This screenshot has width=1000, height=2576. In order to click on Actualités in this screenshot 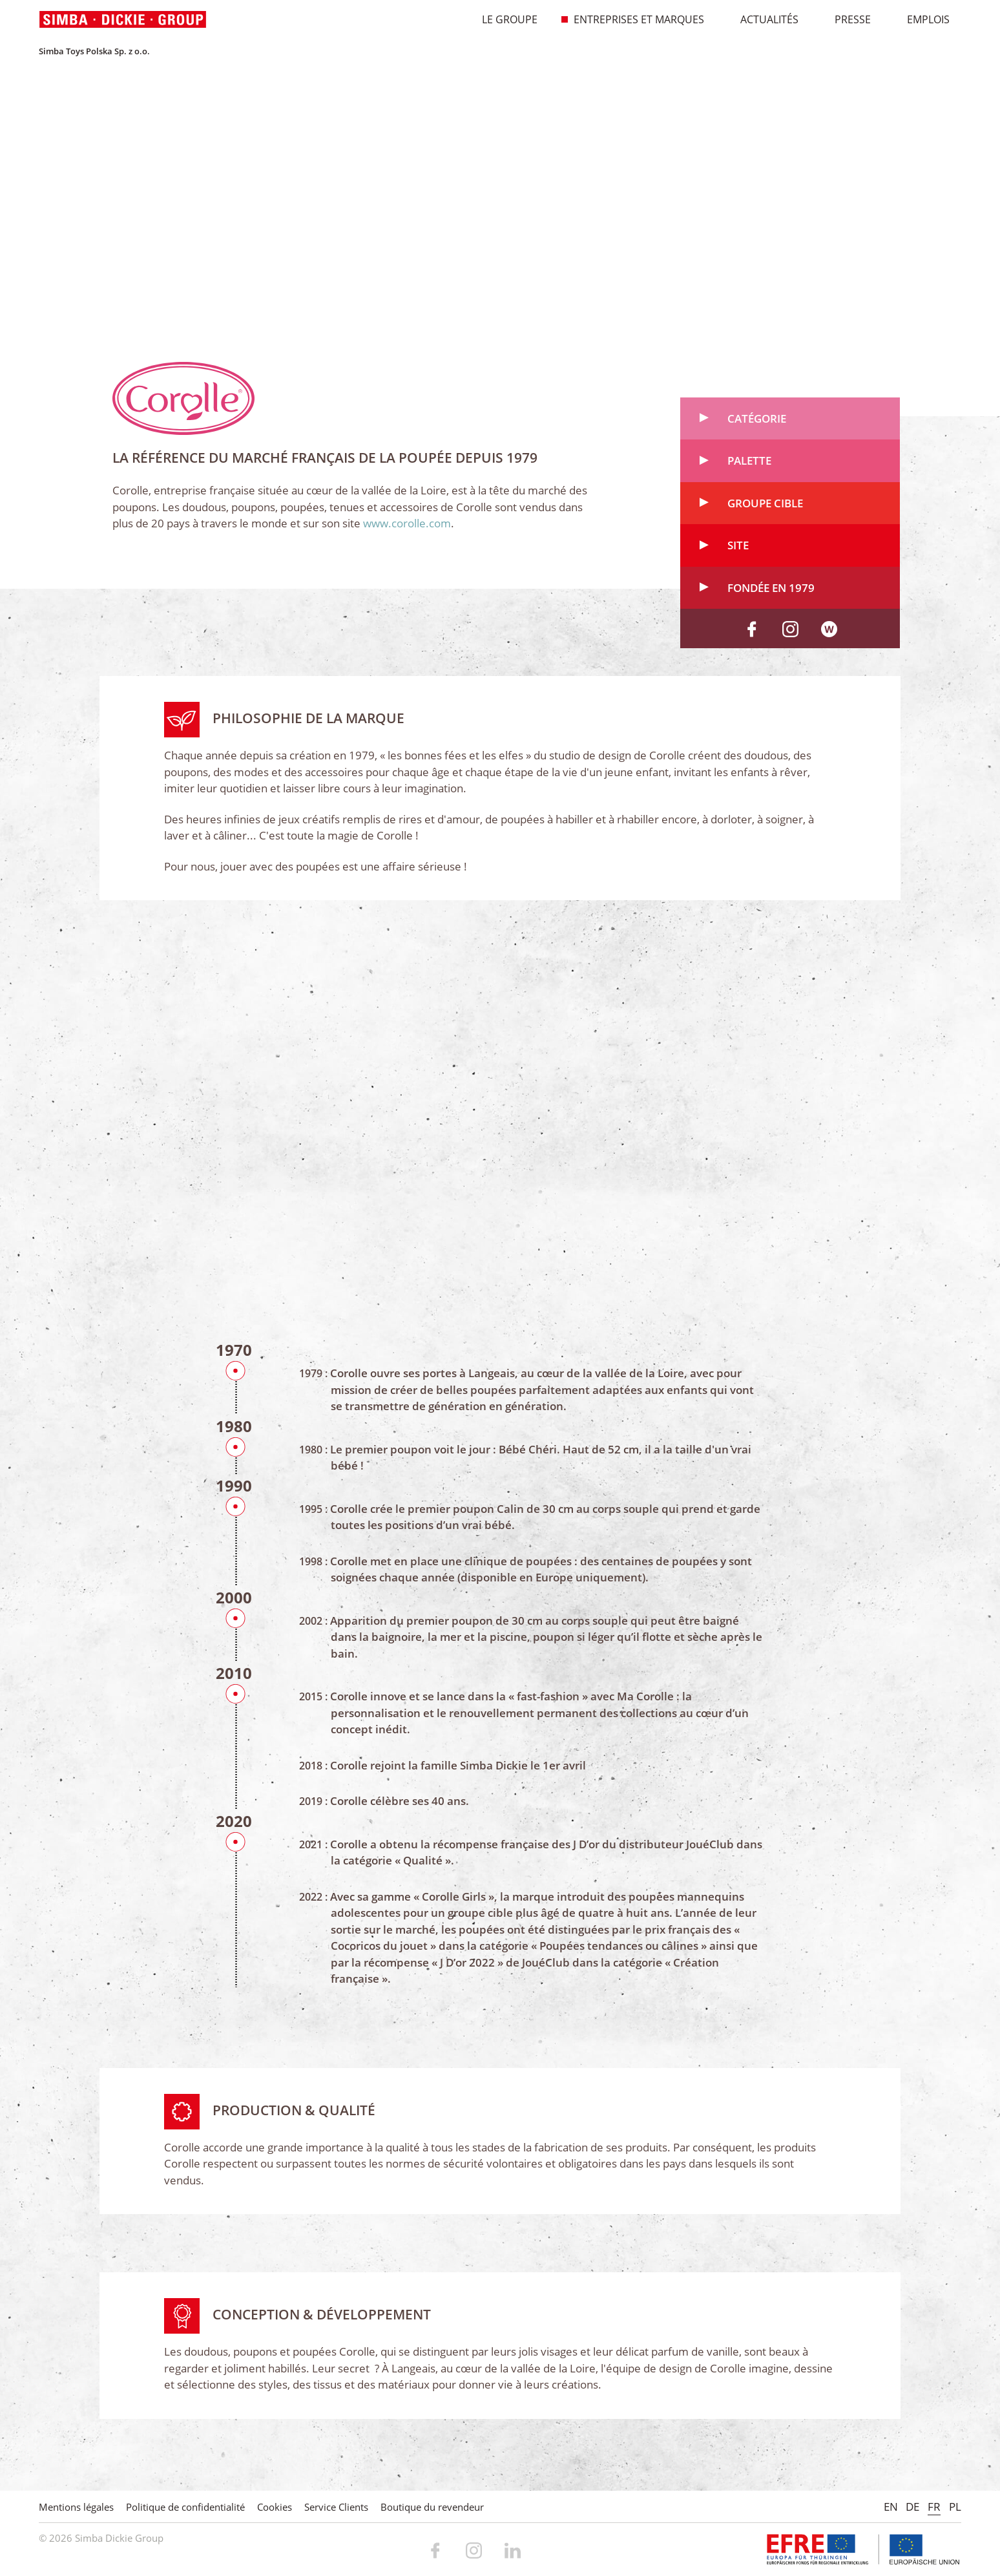, I will do `click(762, 19)`.